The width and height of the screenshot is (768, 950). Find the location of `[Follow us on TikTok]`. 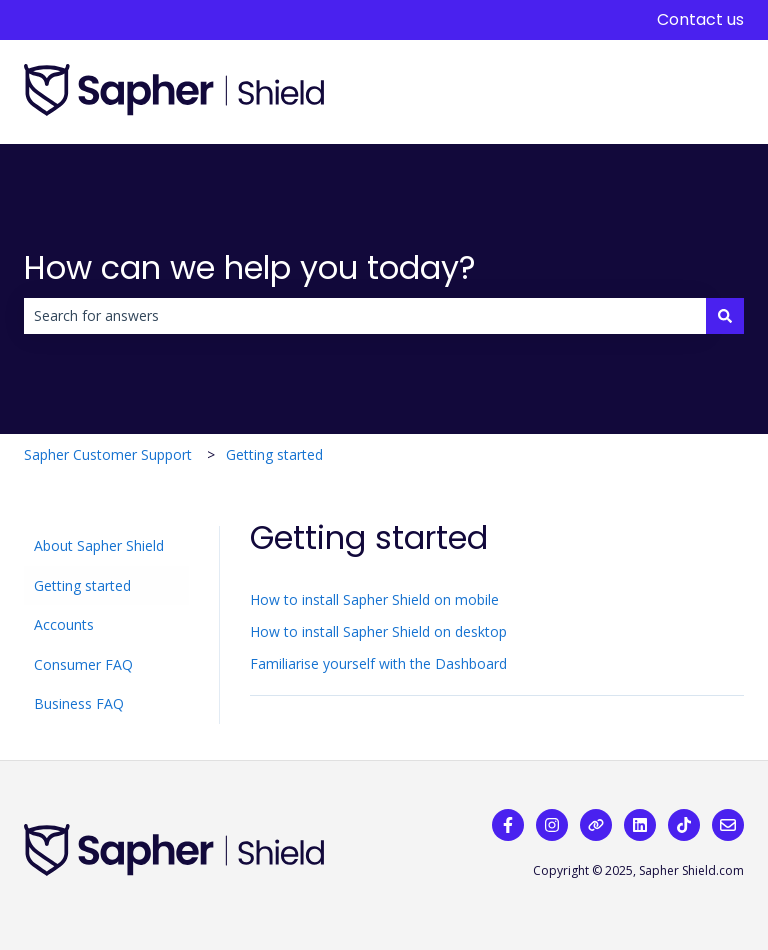

[Follow us on TikTok] is located at coordinates (684, 825).